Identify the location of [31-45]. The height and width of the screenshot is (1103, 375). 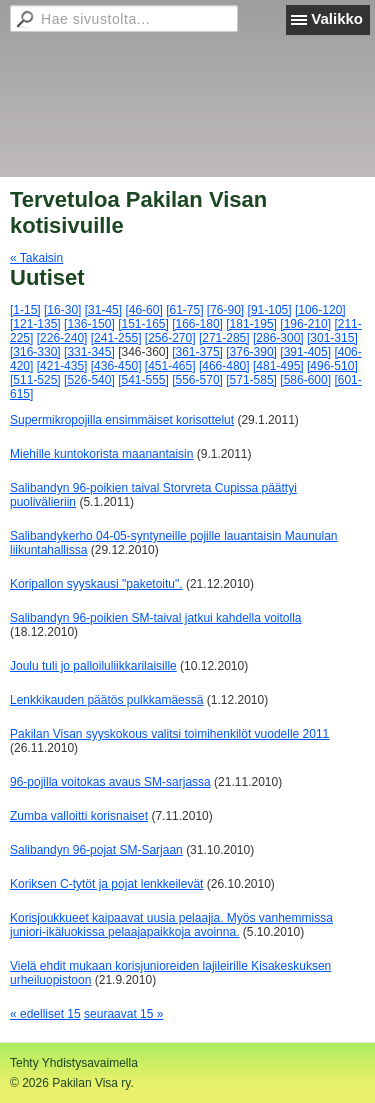
(103, 310).